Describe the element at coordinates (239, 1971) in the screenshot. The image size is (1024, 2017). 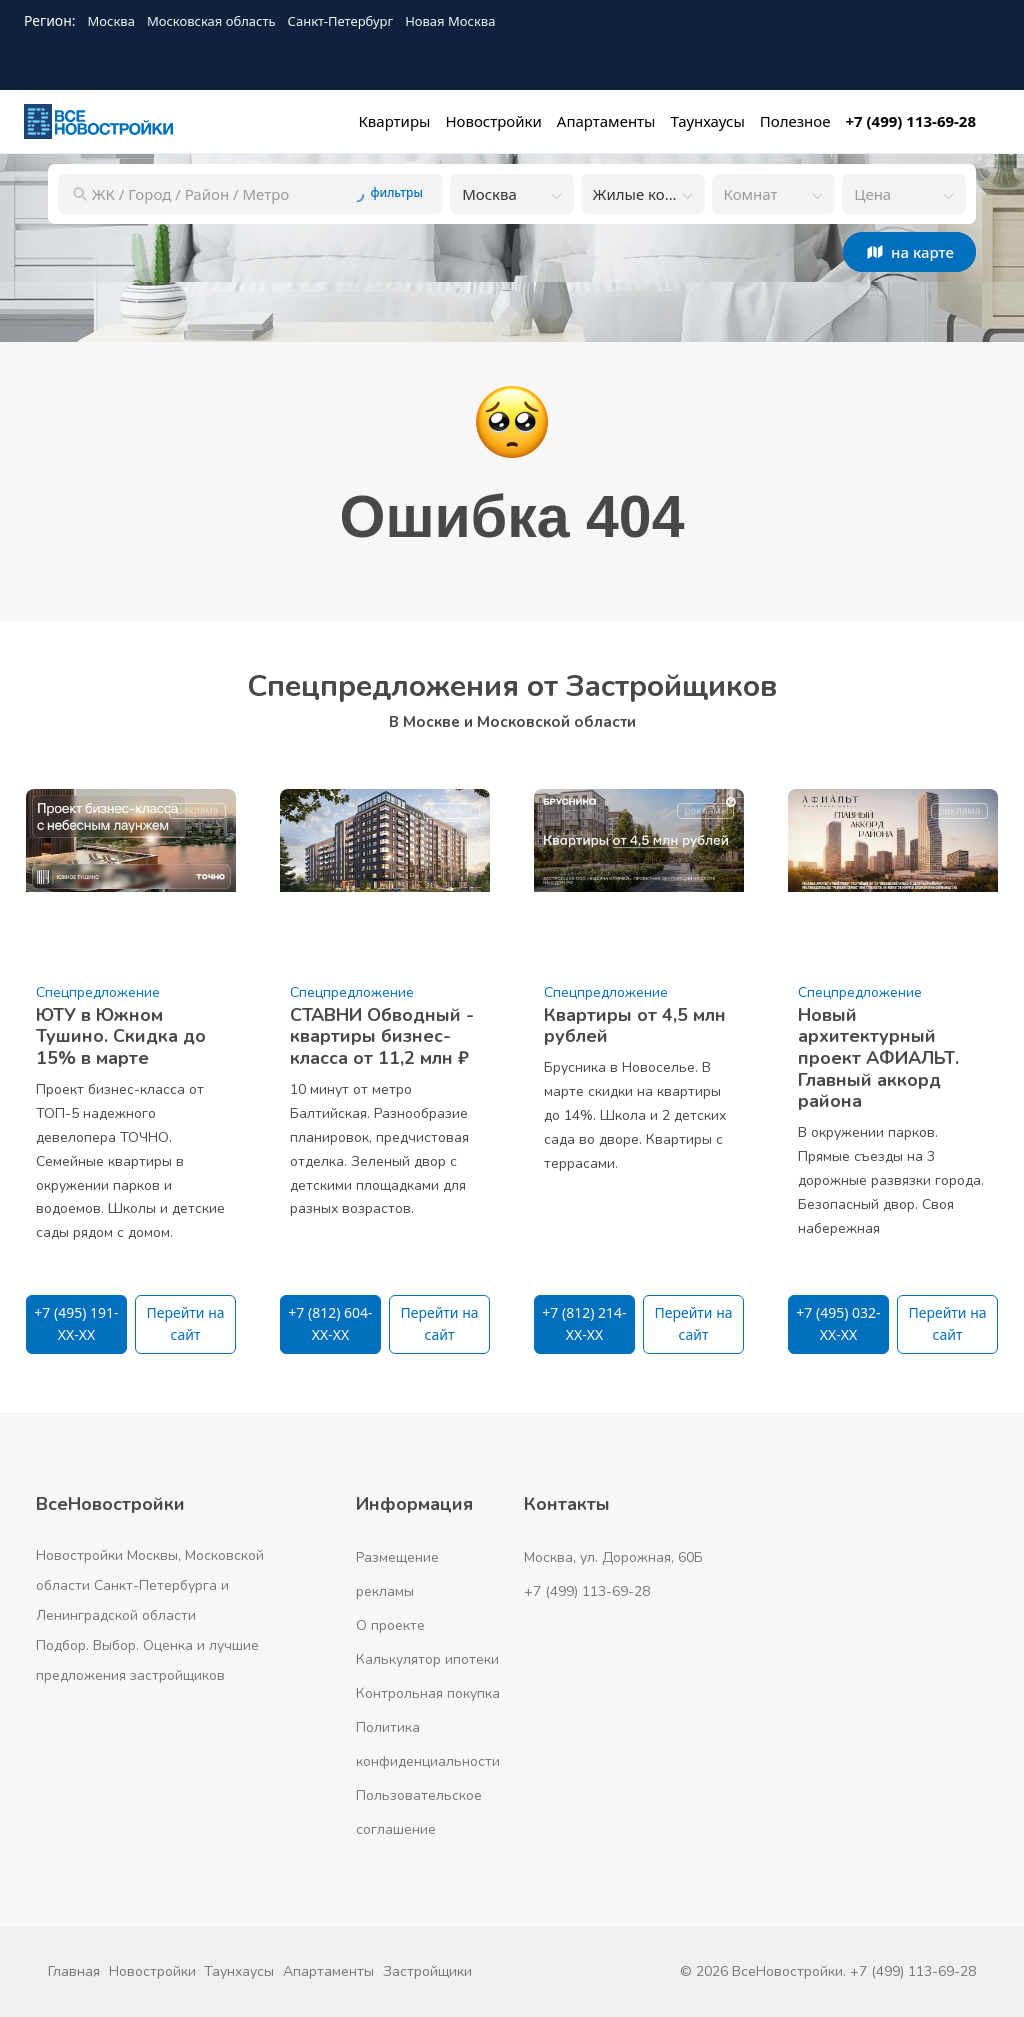
I see `Таунхаусы` at that location.